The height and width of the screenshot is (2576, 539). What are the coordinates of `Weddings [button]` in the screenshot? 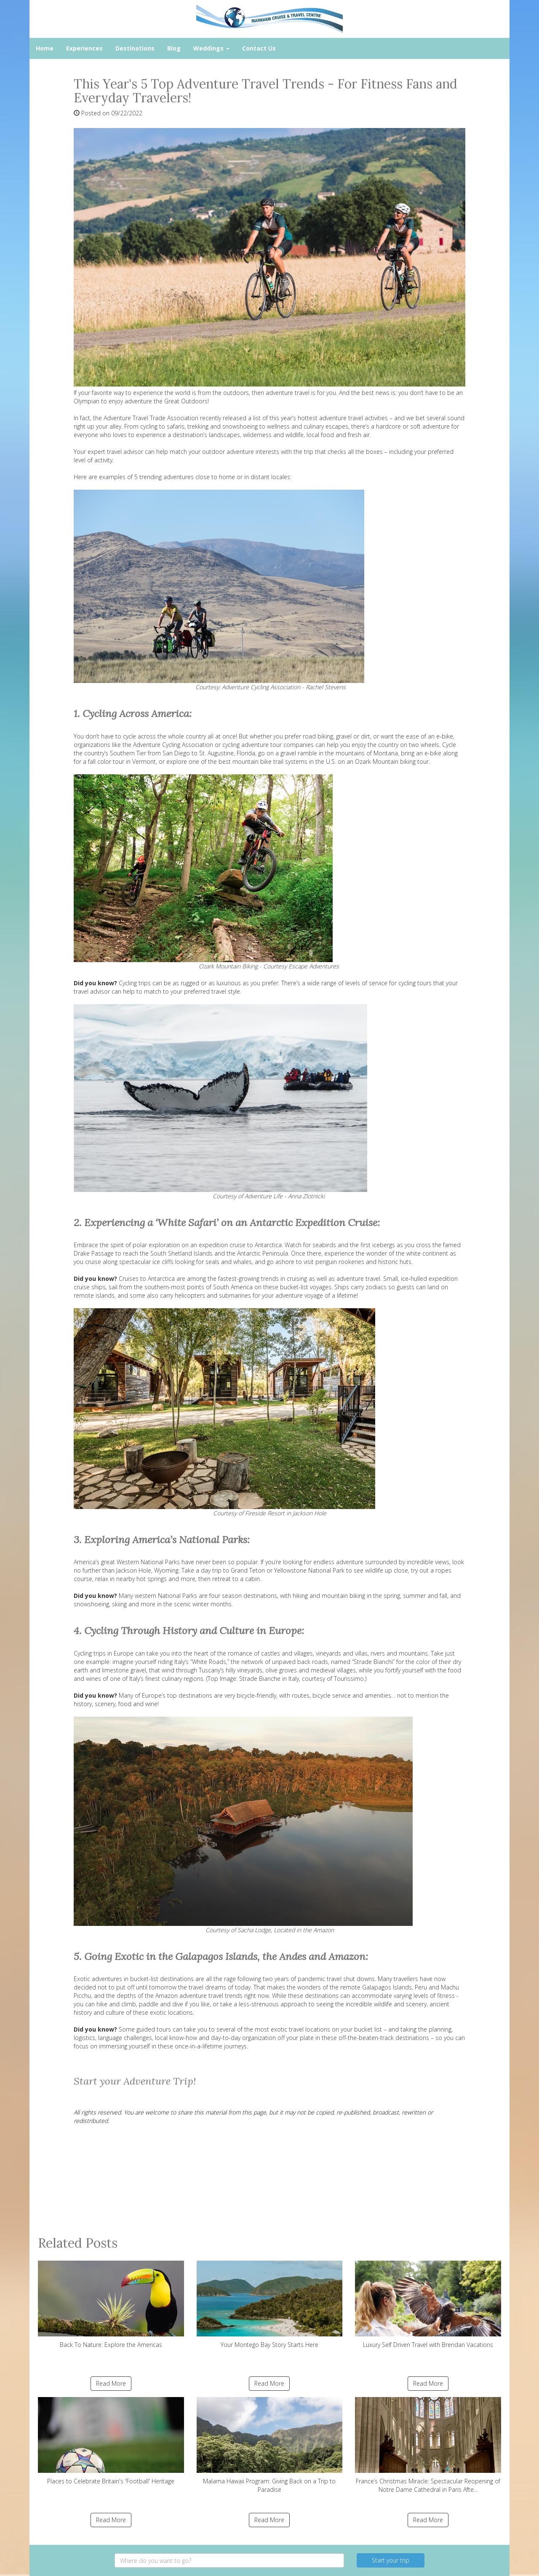 It's located at (211, 48).